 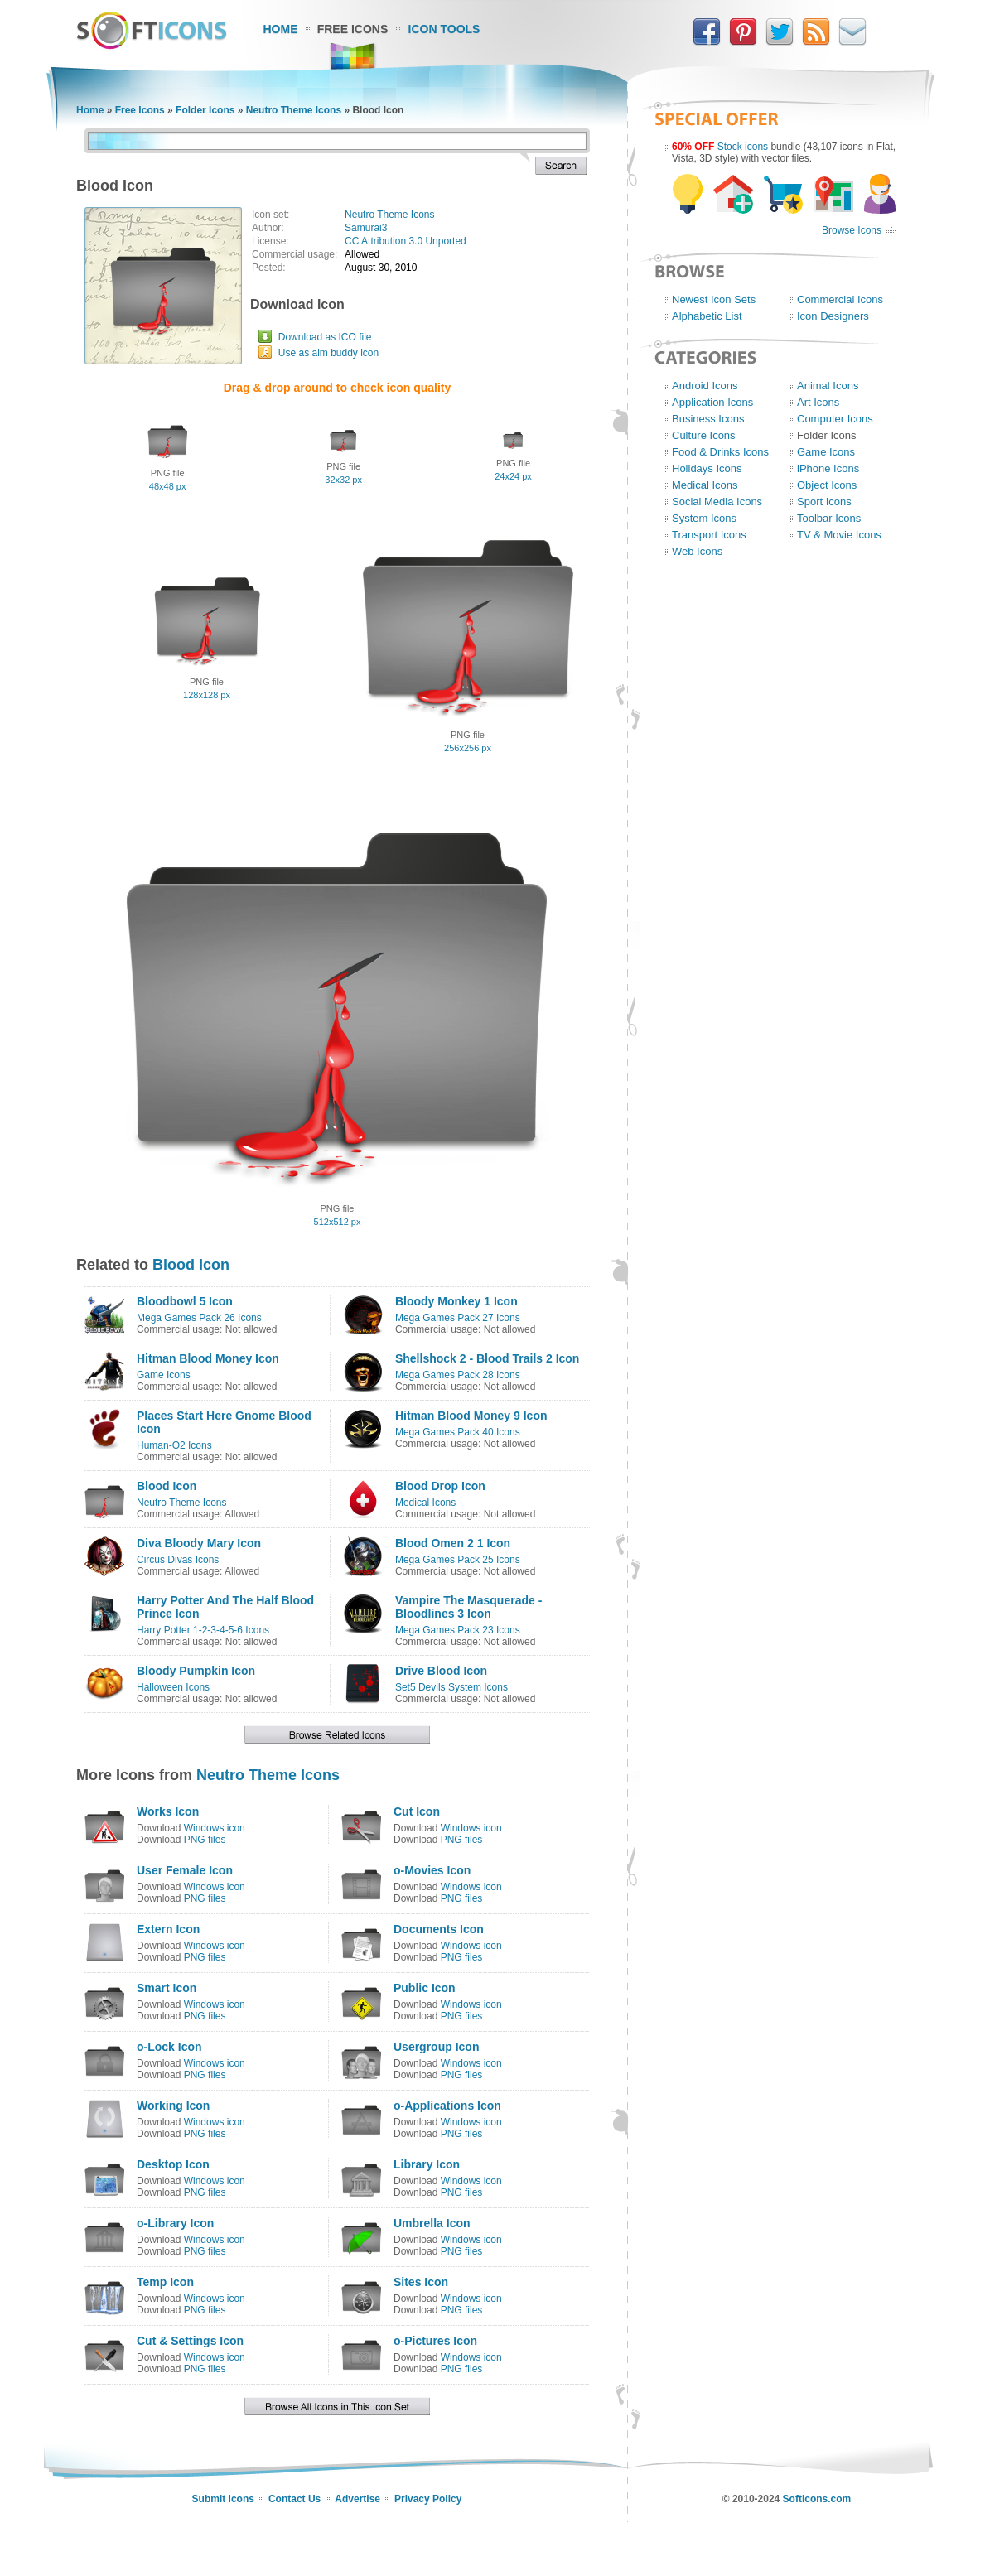 I want to click on o-Pictures Icon, so click(x=435, y=2340).